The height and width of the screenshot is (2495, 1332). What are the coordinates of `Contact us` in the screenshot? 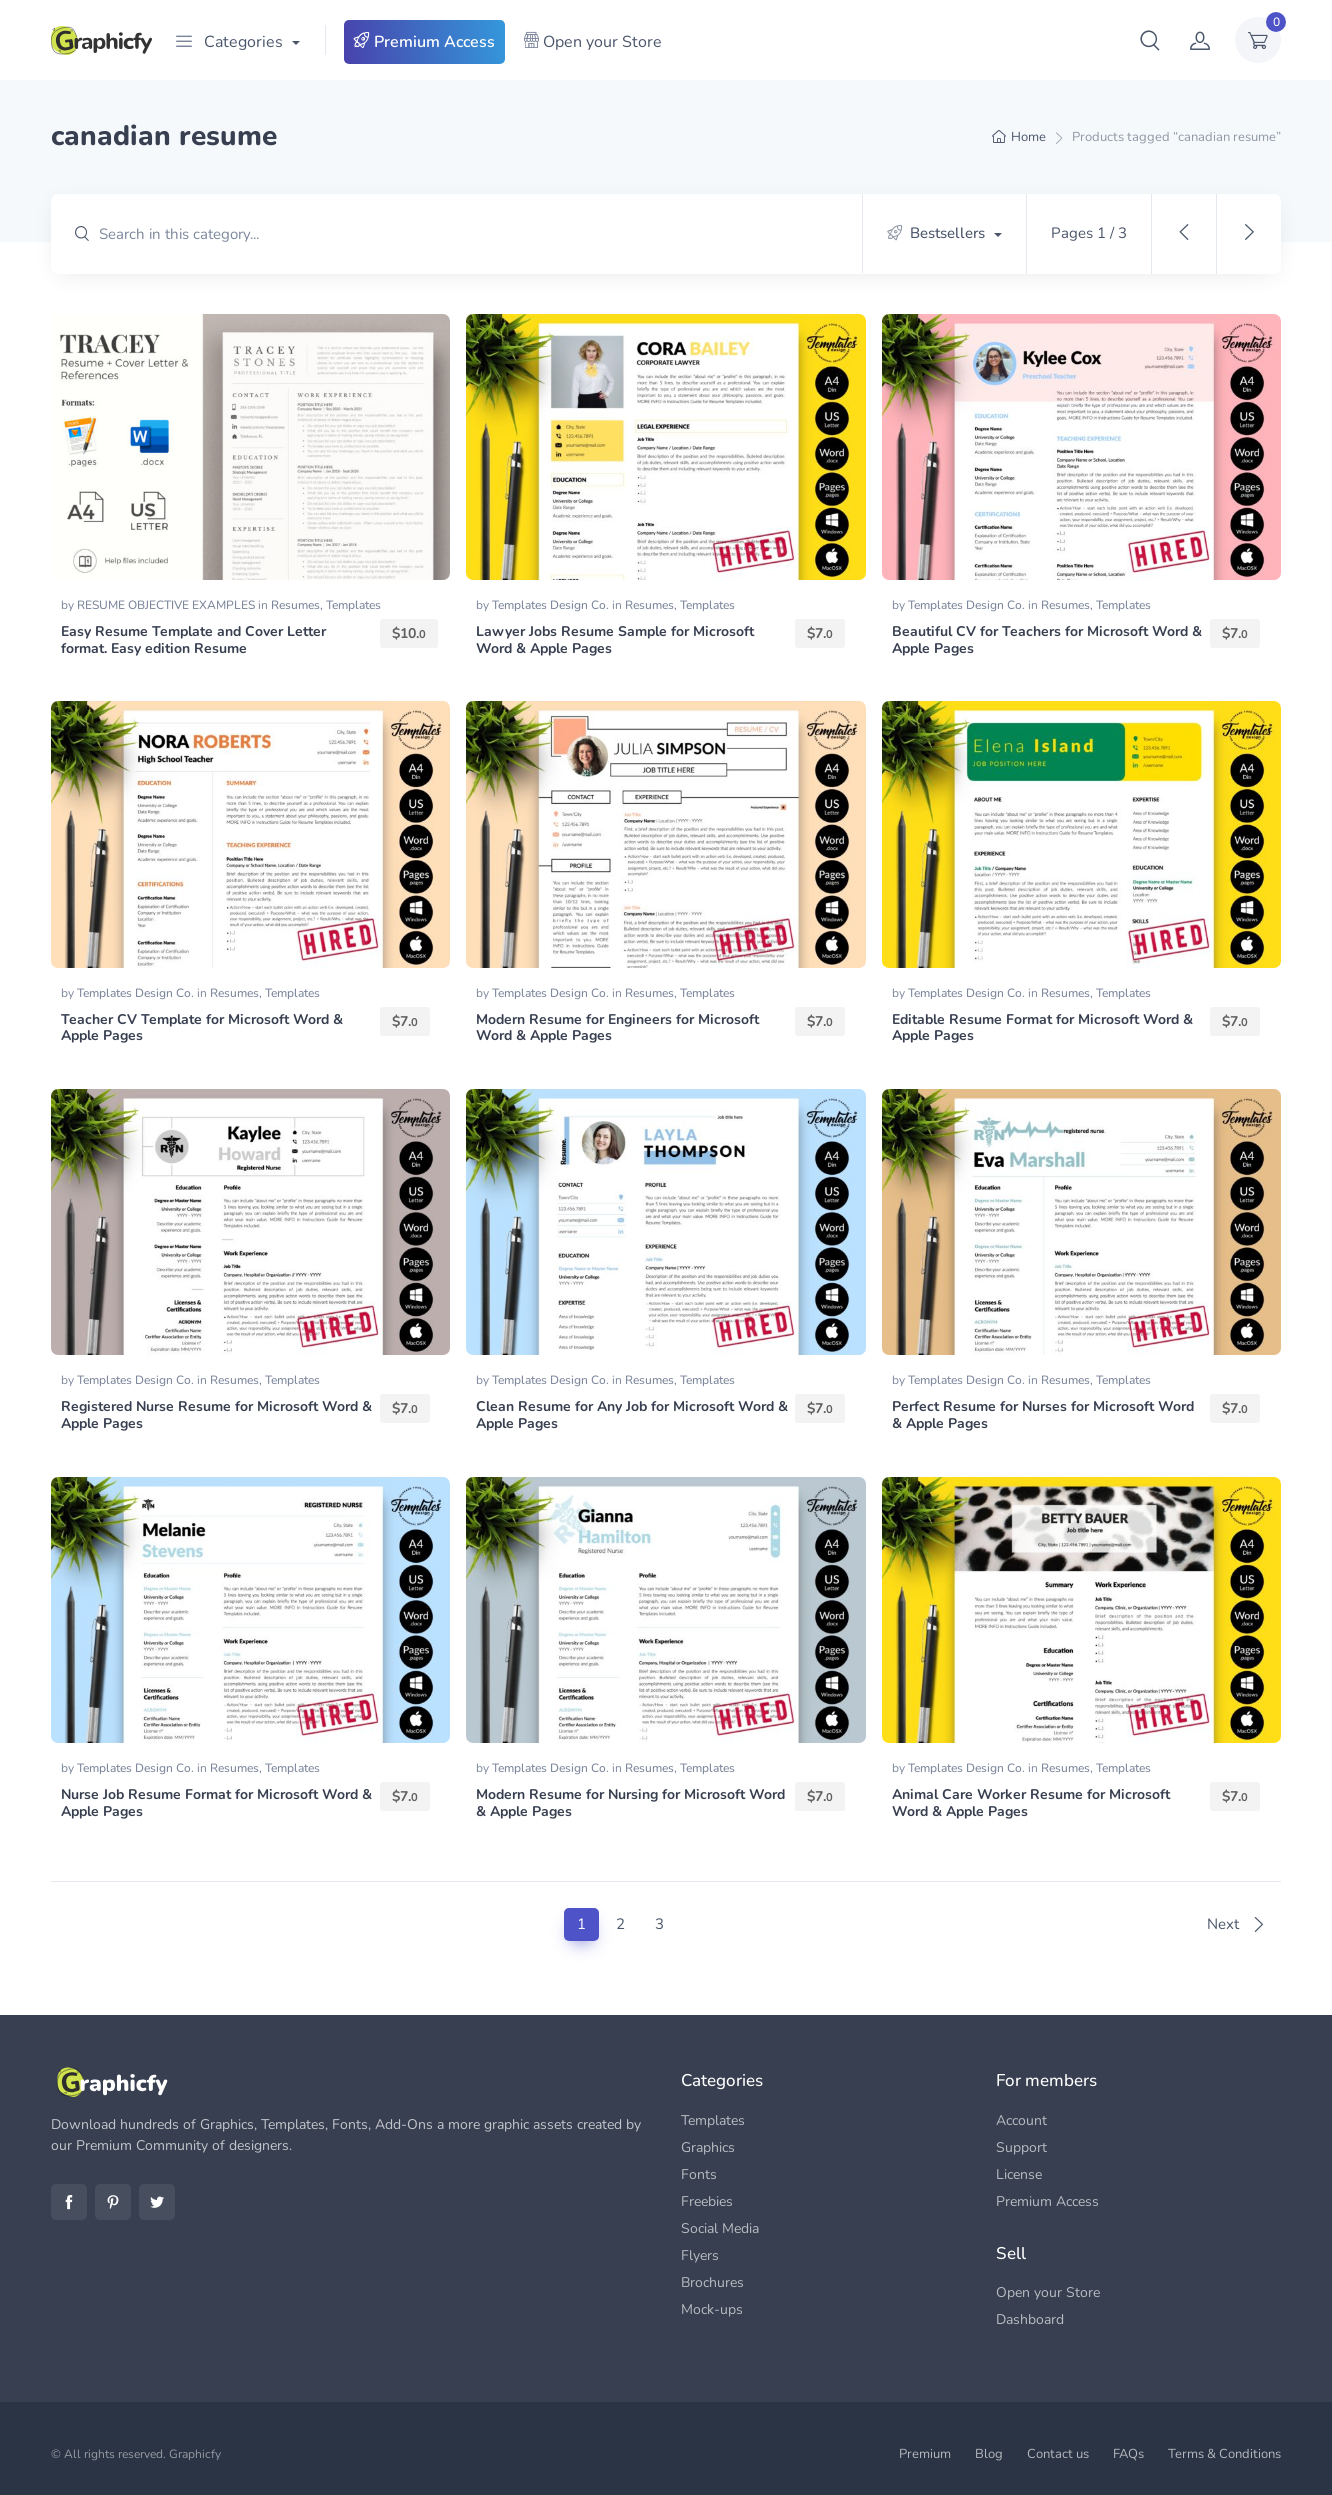 It's located at (1058, 2454).